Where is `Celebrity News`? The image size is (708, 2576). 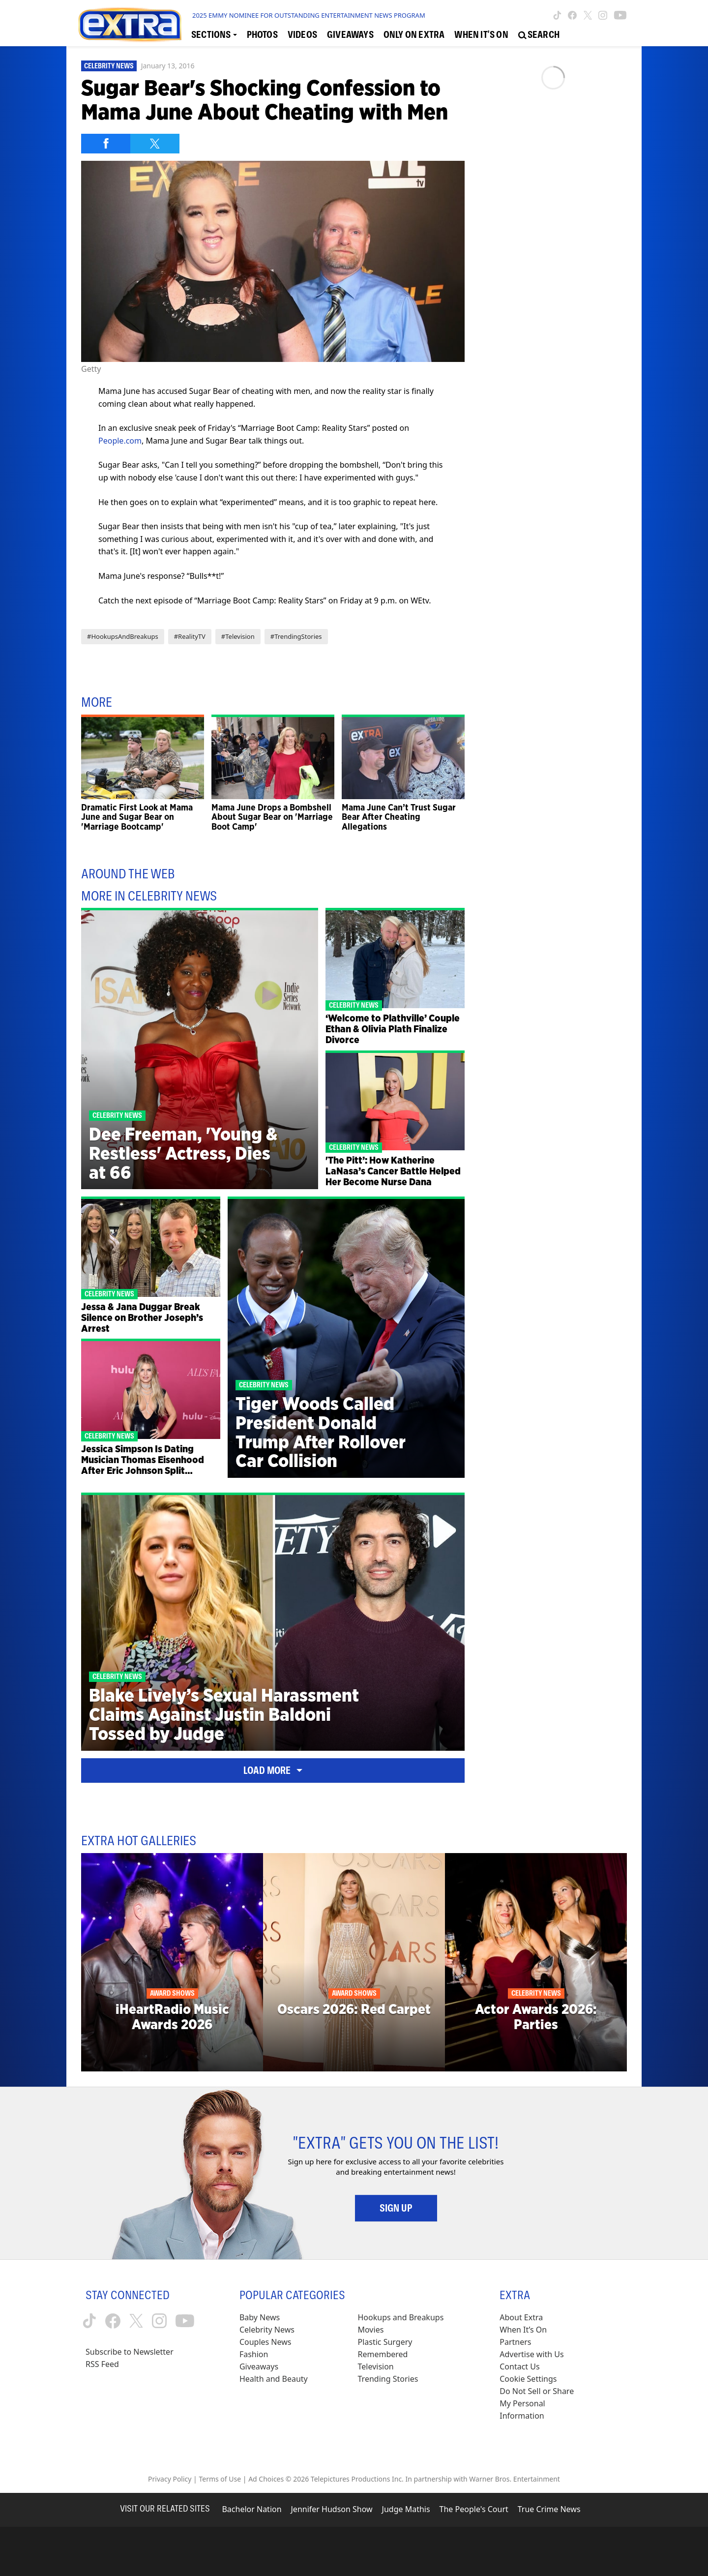 Celebrity News is located at coordinates (109, 66).